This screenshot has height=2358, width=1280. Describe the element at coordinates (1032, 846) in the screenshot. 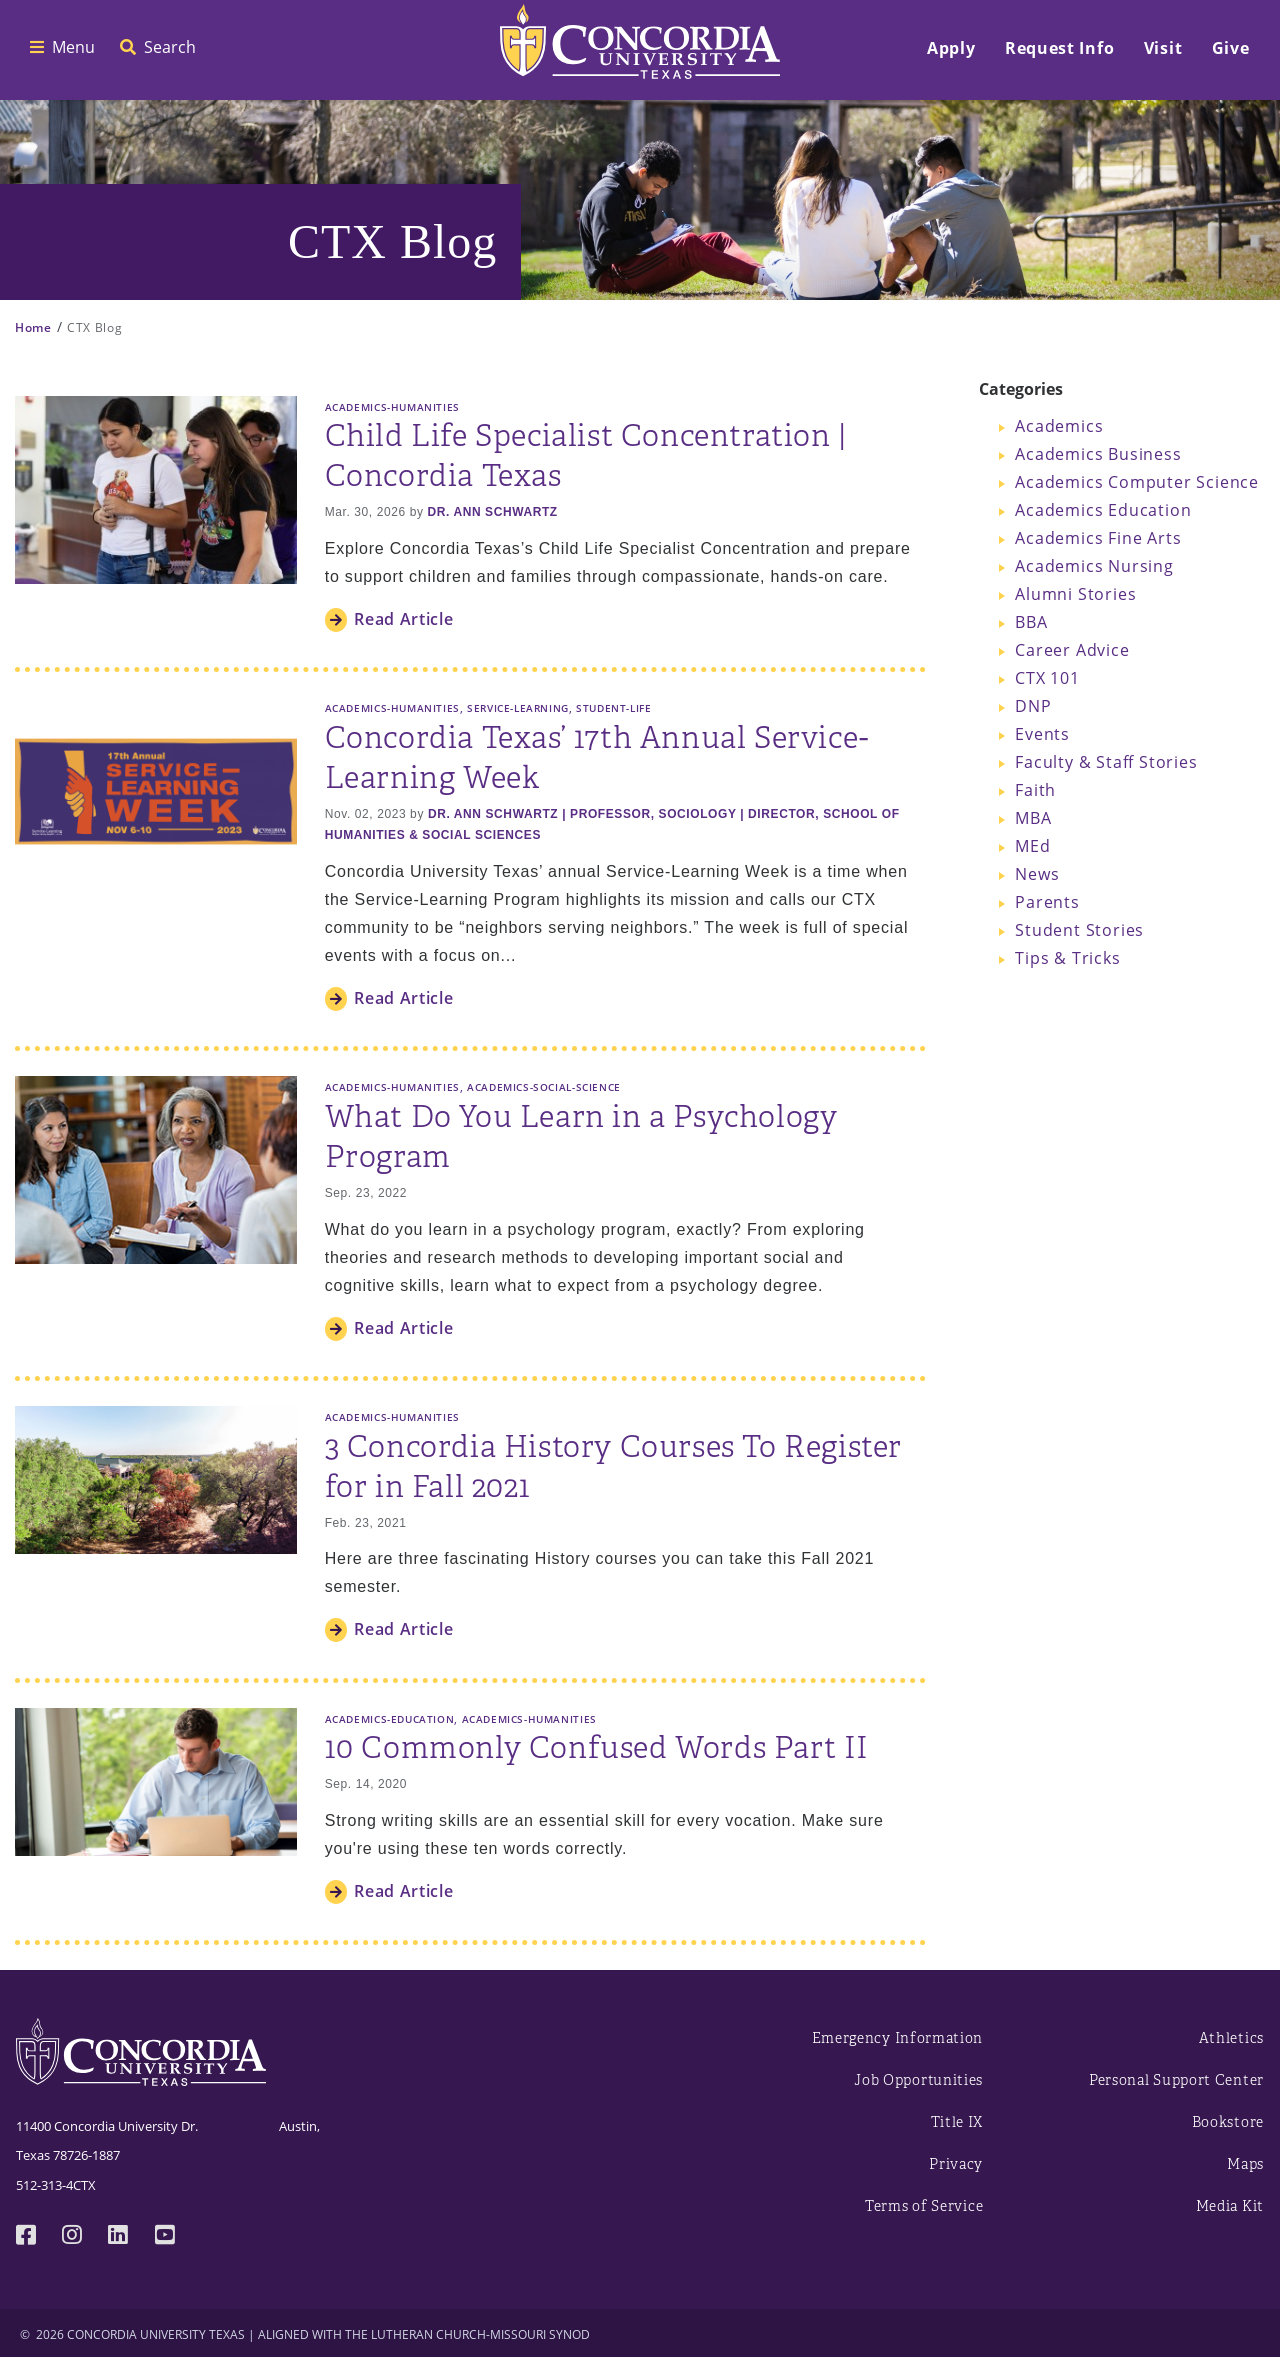

I see `MEd` at that location.